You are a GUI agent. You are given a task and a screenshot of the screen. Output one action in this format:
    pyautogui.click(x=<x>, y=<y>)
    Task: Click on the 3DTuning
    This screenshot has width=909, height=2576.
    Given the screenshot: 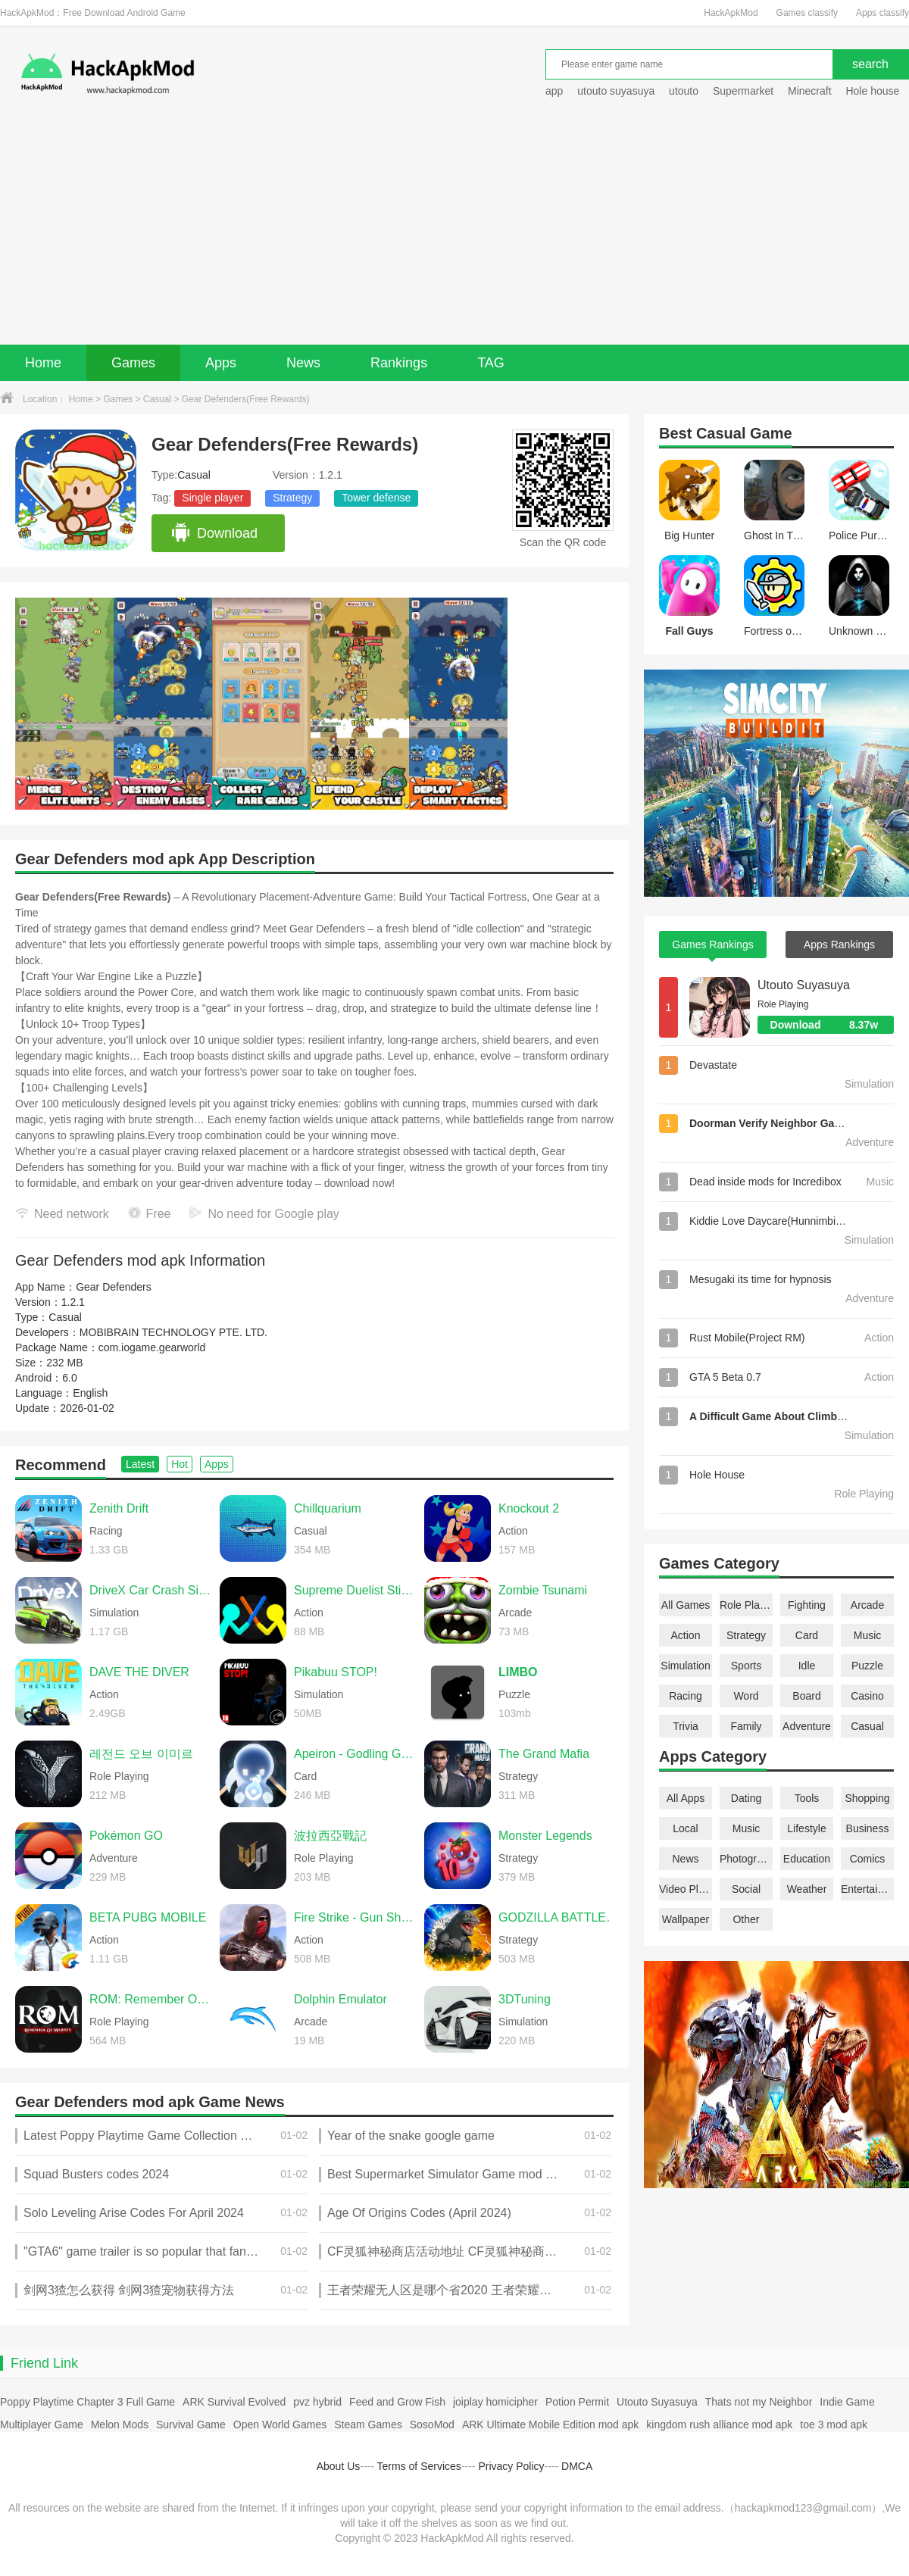 What is the action you would take?
    pyautogui.click(x=524, y=1999)
    